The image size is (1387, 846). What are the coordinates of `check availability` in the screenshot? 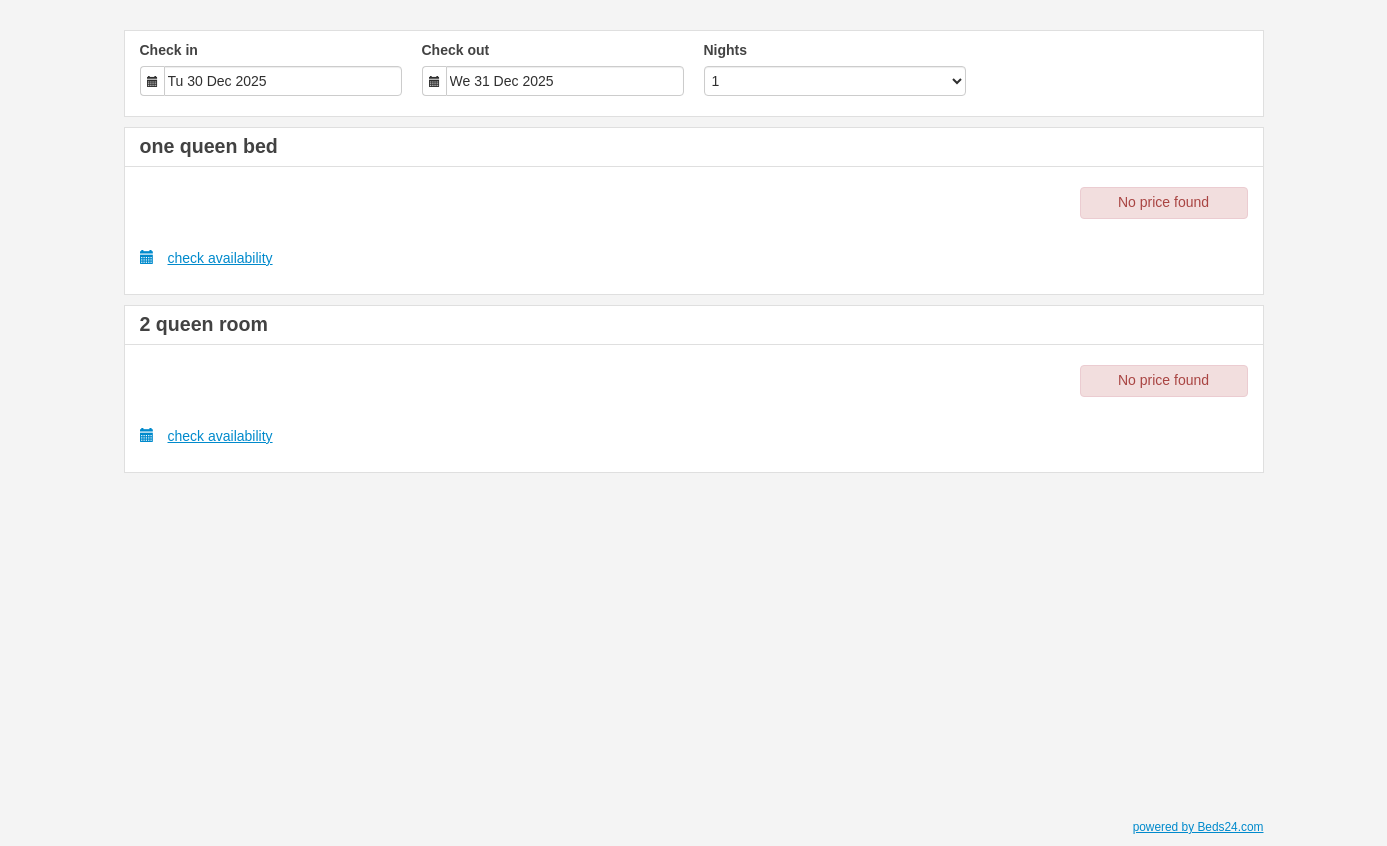 It's located at (206, 257).